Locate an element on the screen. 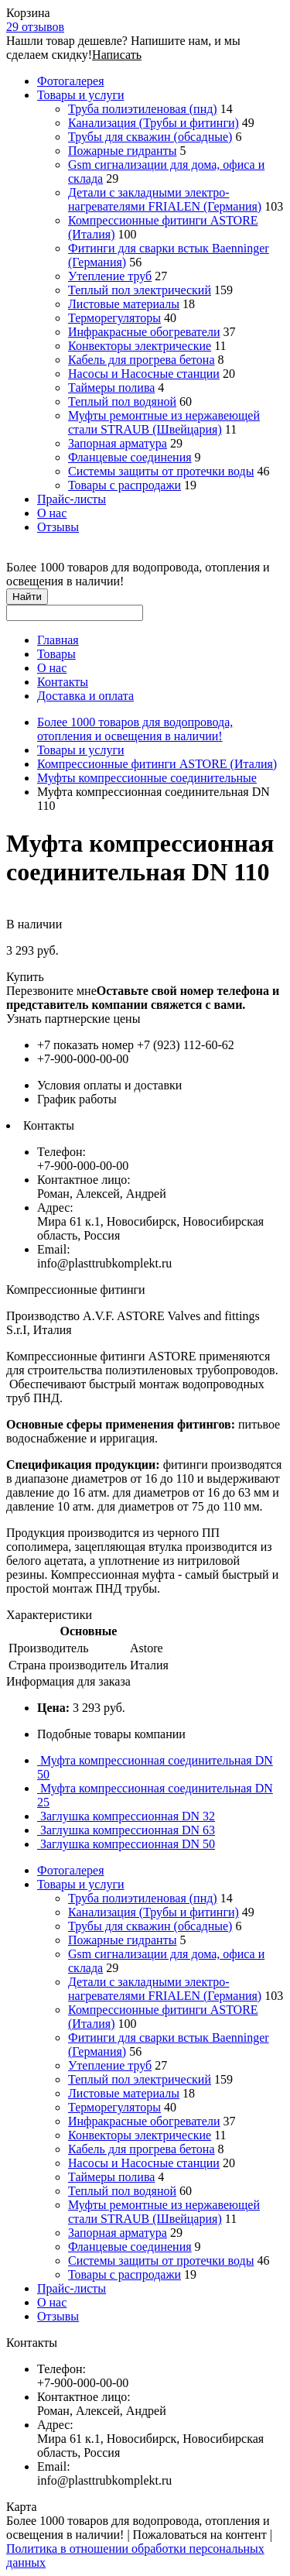 This screenshot has height=2576, width=290. Пожарные гидранты is located at coordinates (122, 150).